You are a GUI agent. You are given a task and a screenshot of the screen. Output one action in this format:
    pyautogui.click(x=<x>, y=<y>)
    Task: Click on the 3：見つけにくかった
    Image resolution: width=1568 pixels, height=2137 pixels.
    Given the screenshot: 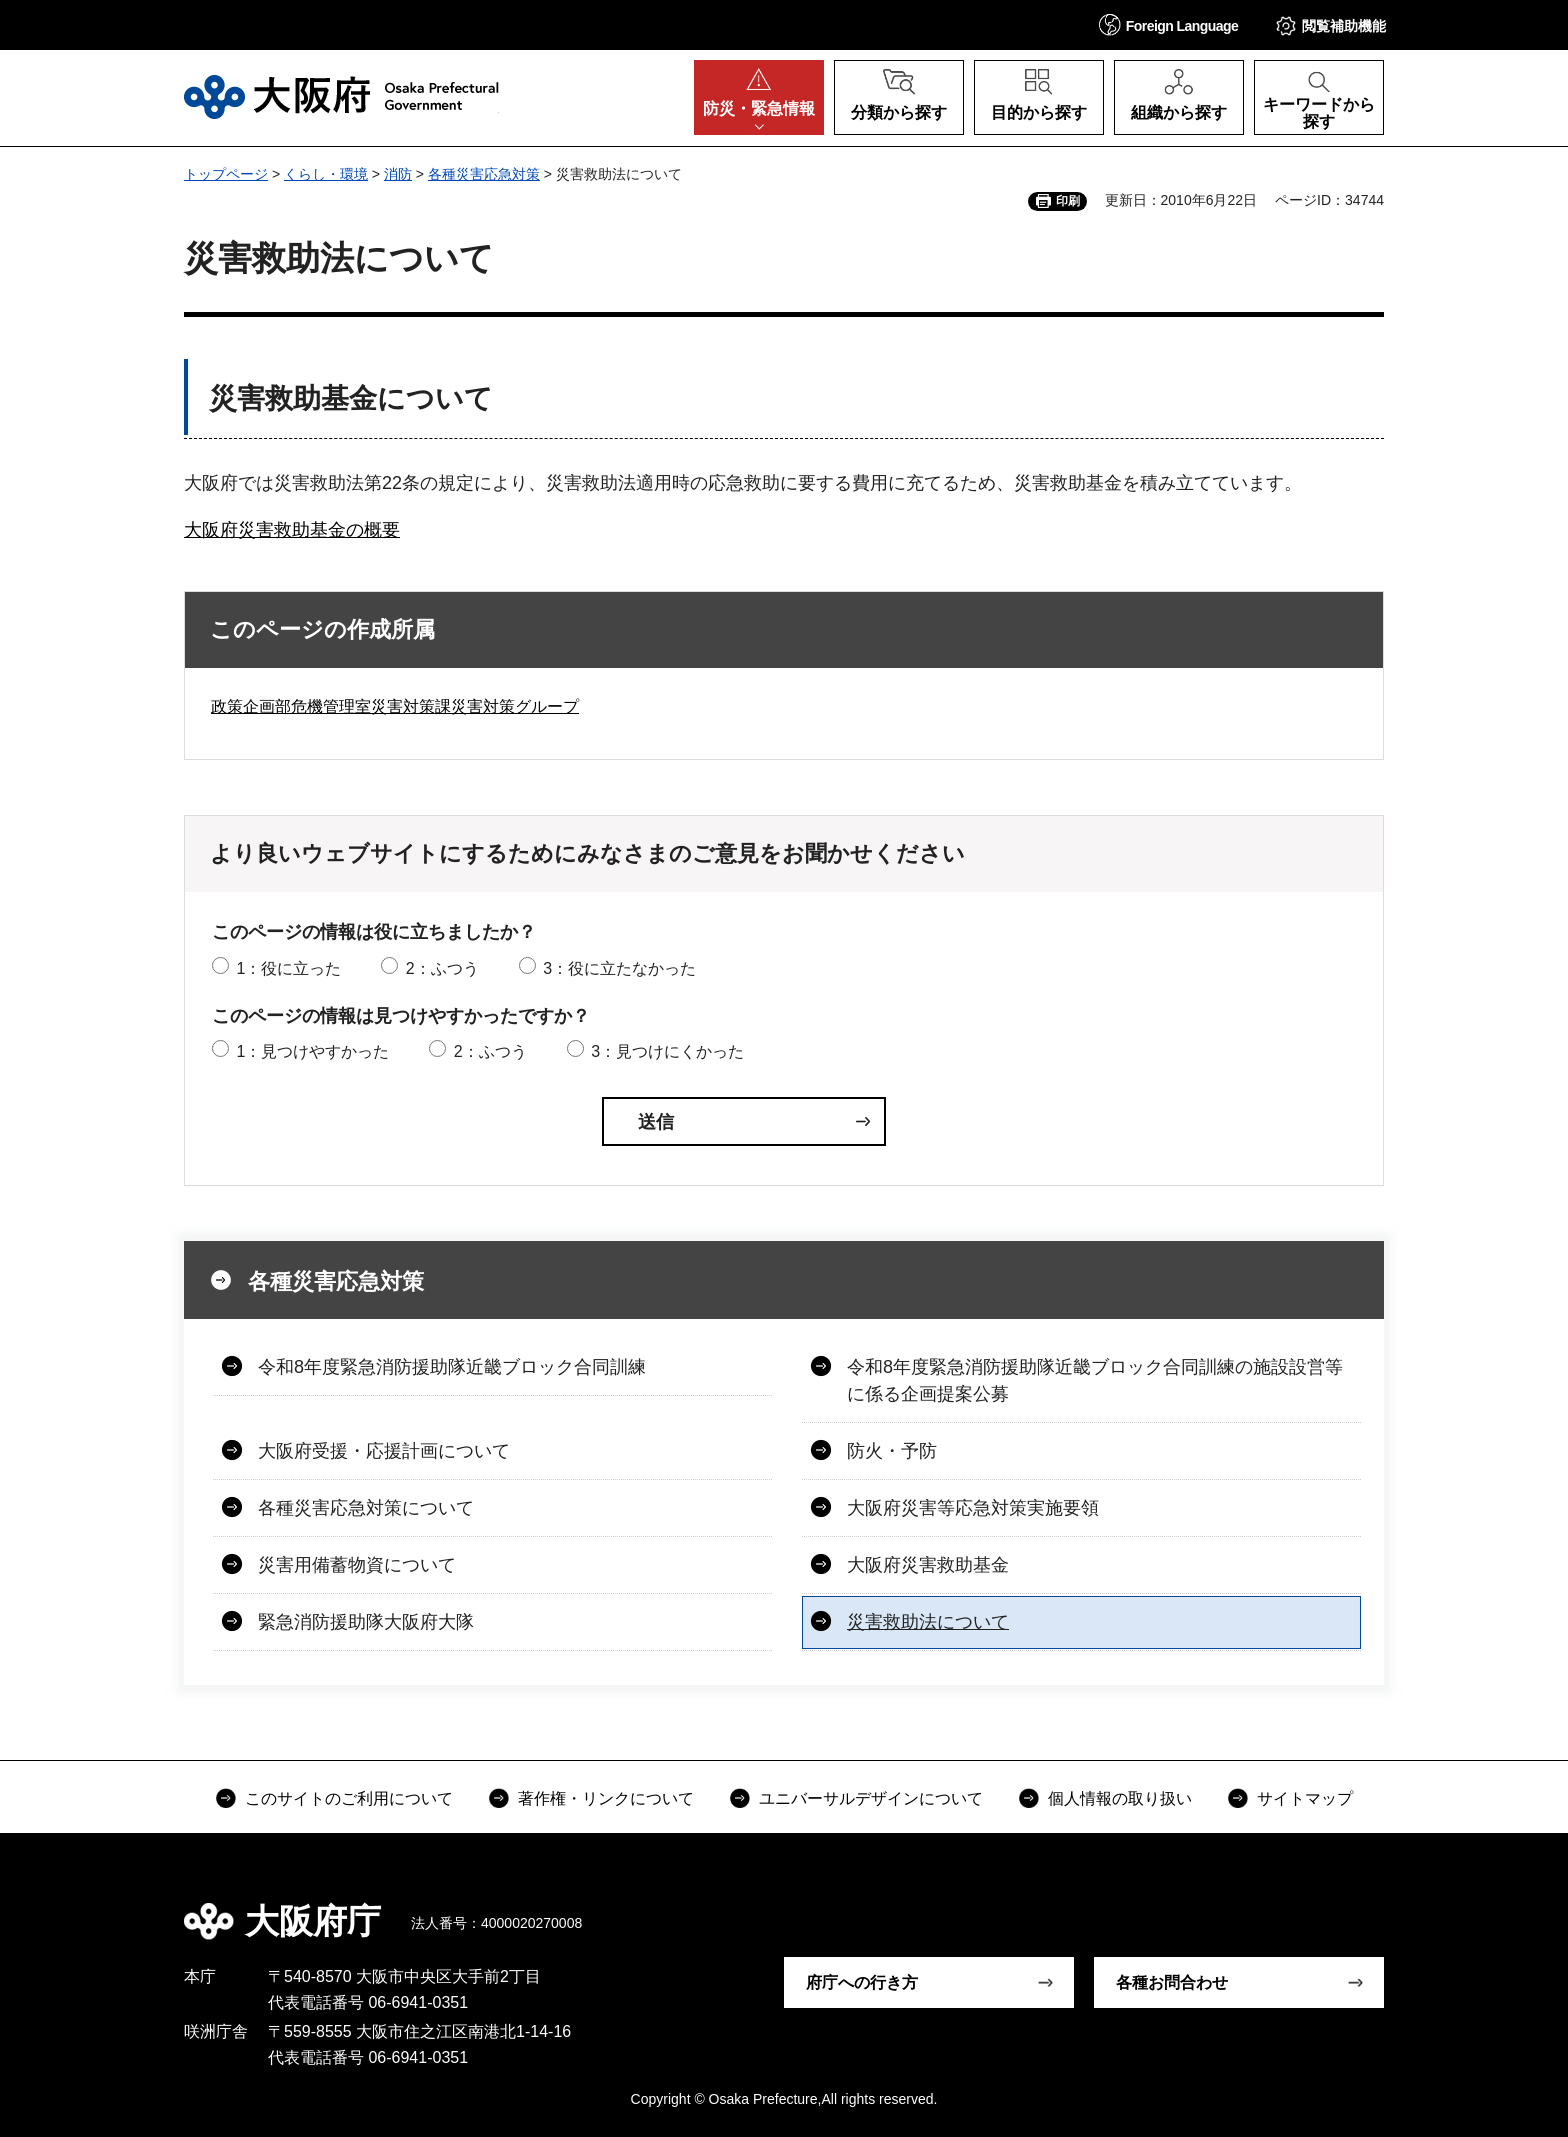 What is the action you would take?
    pyautogui.click(x=667, y=1051)
    